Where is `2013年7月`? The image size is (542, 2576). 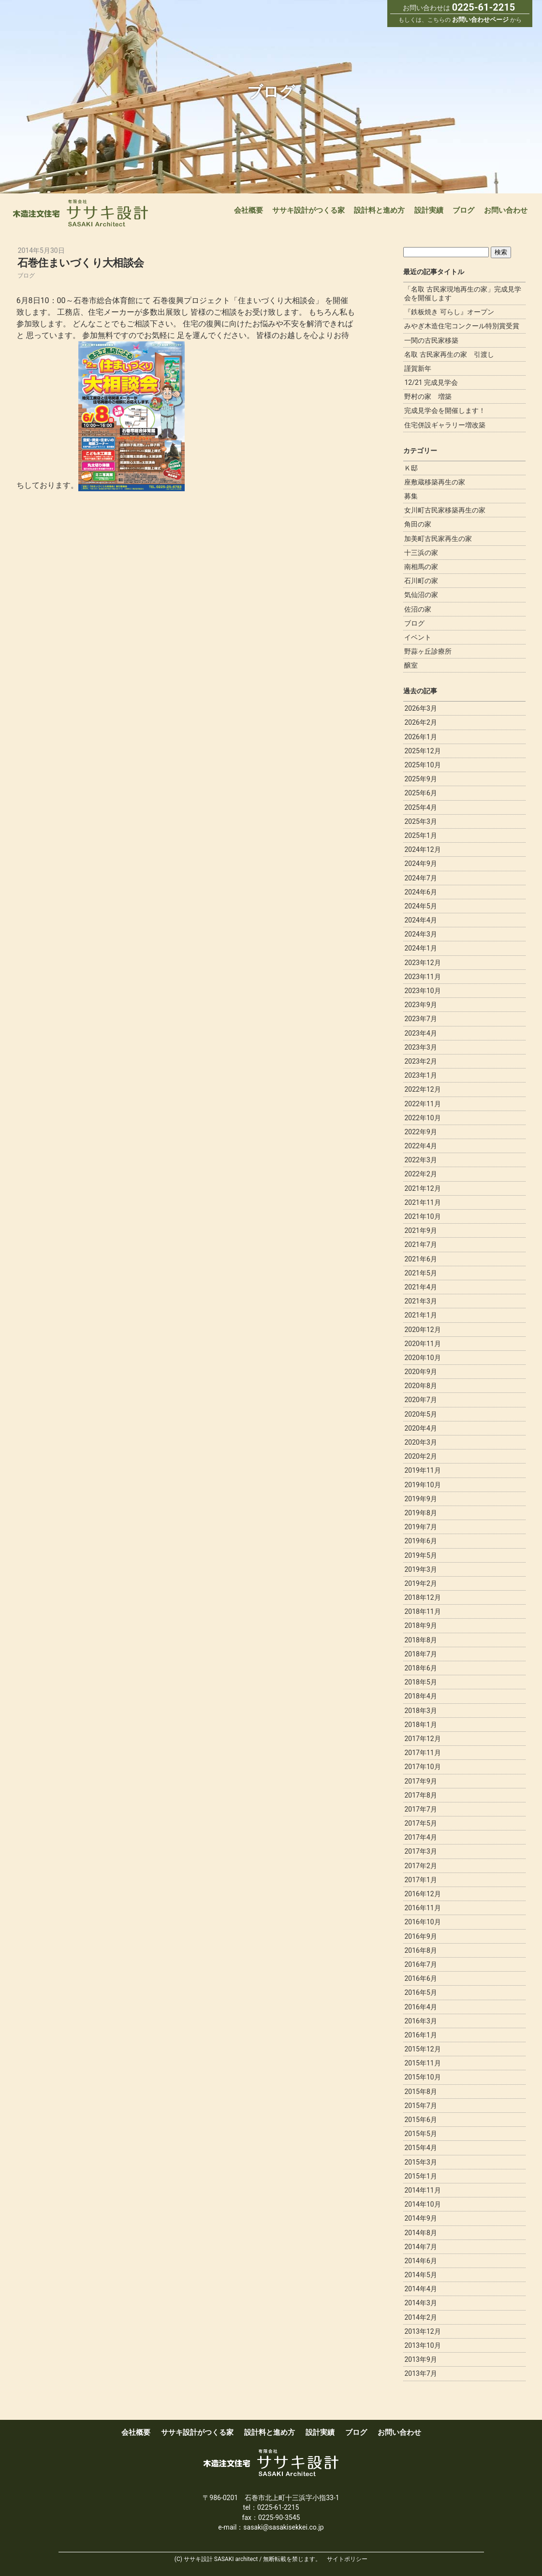
2013年7月 is located at coordinates (420, 2373).